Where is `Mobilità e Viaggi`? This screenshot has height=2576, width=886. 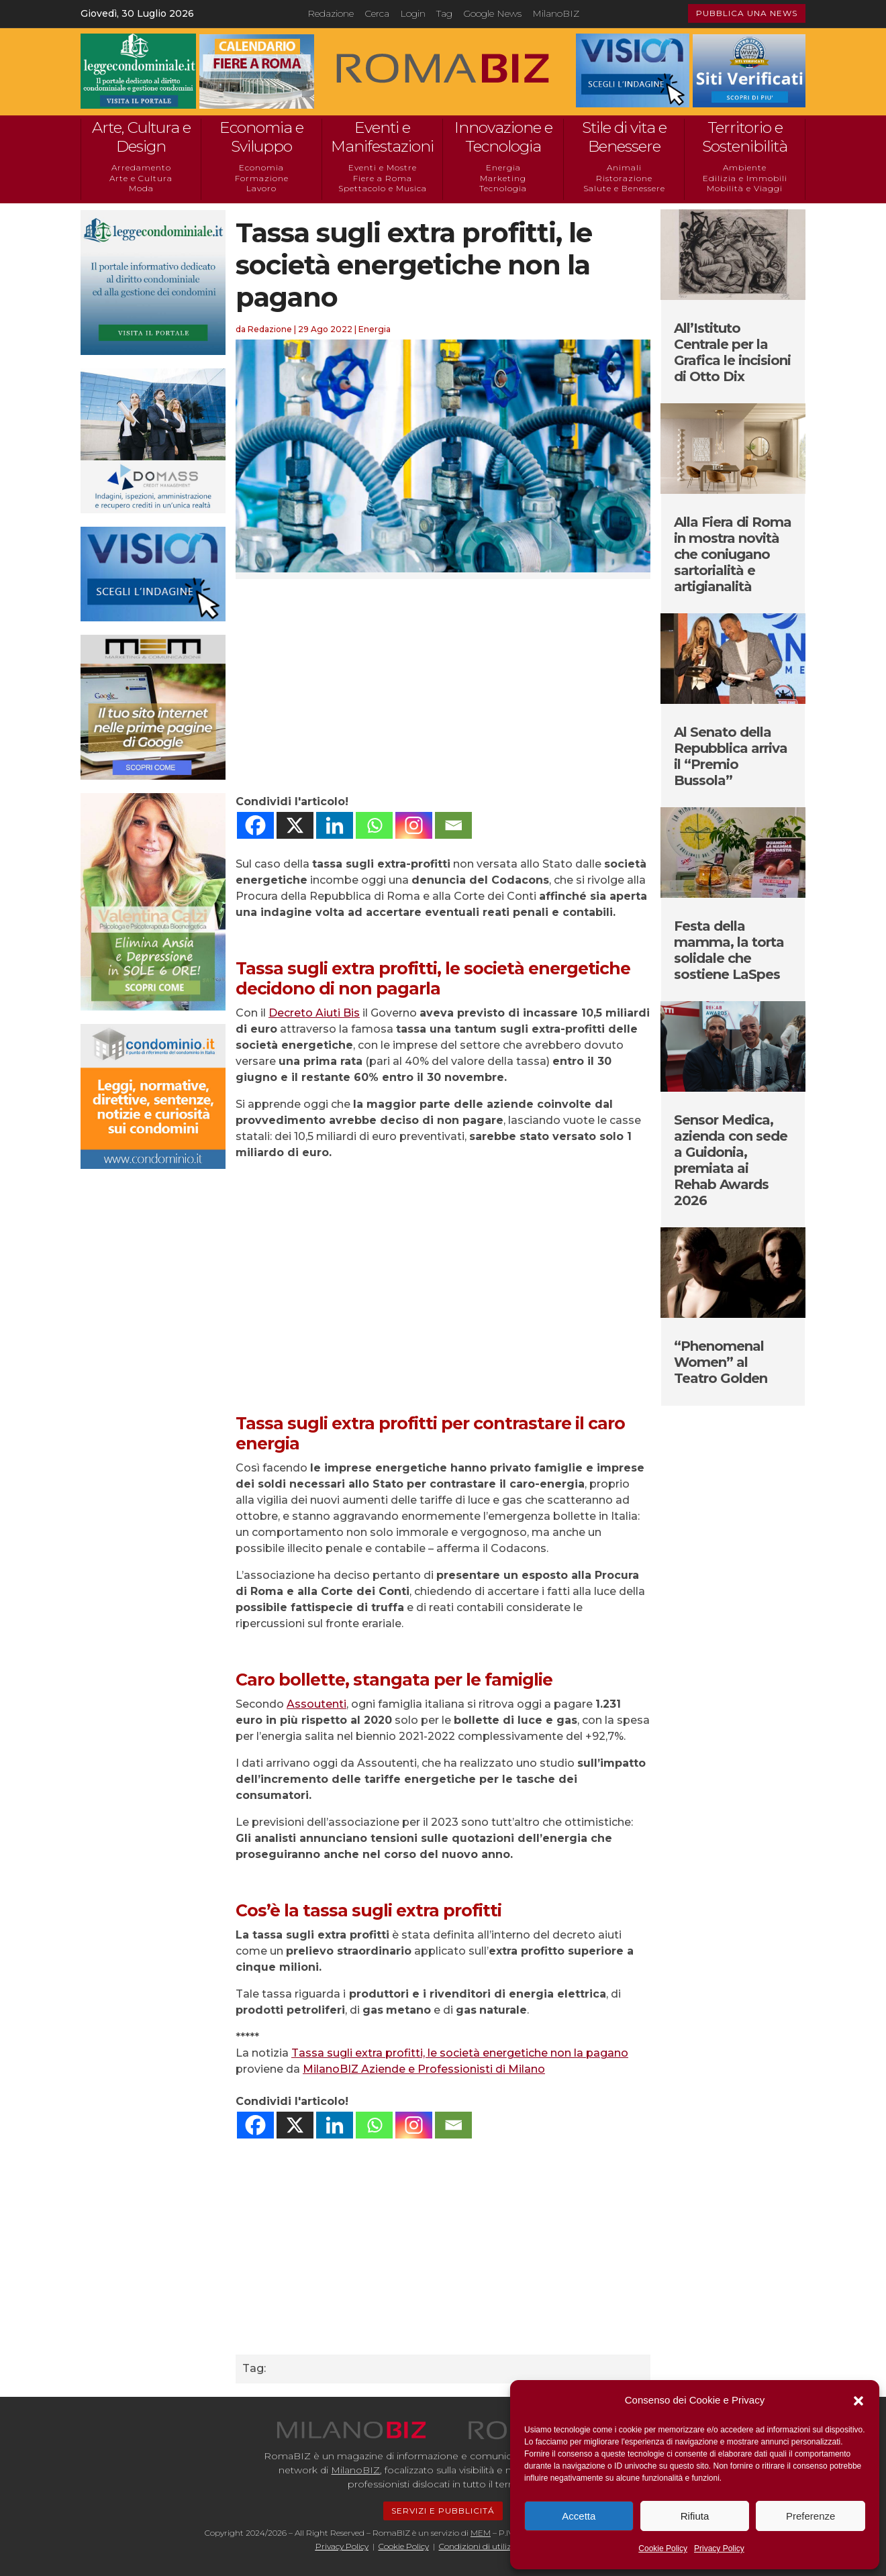 Mobilità e Viaggi is located at coordinates (745, 188).